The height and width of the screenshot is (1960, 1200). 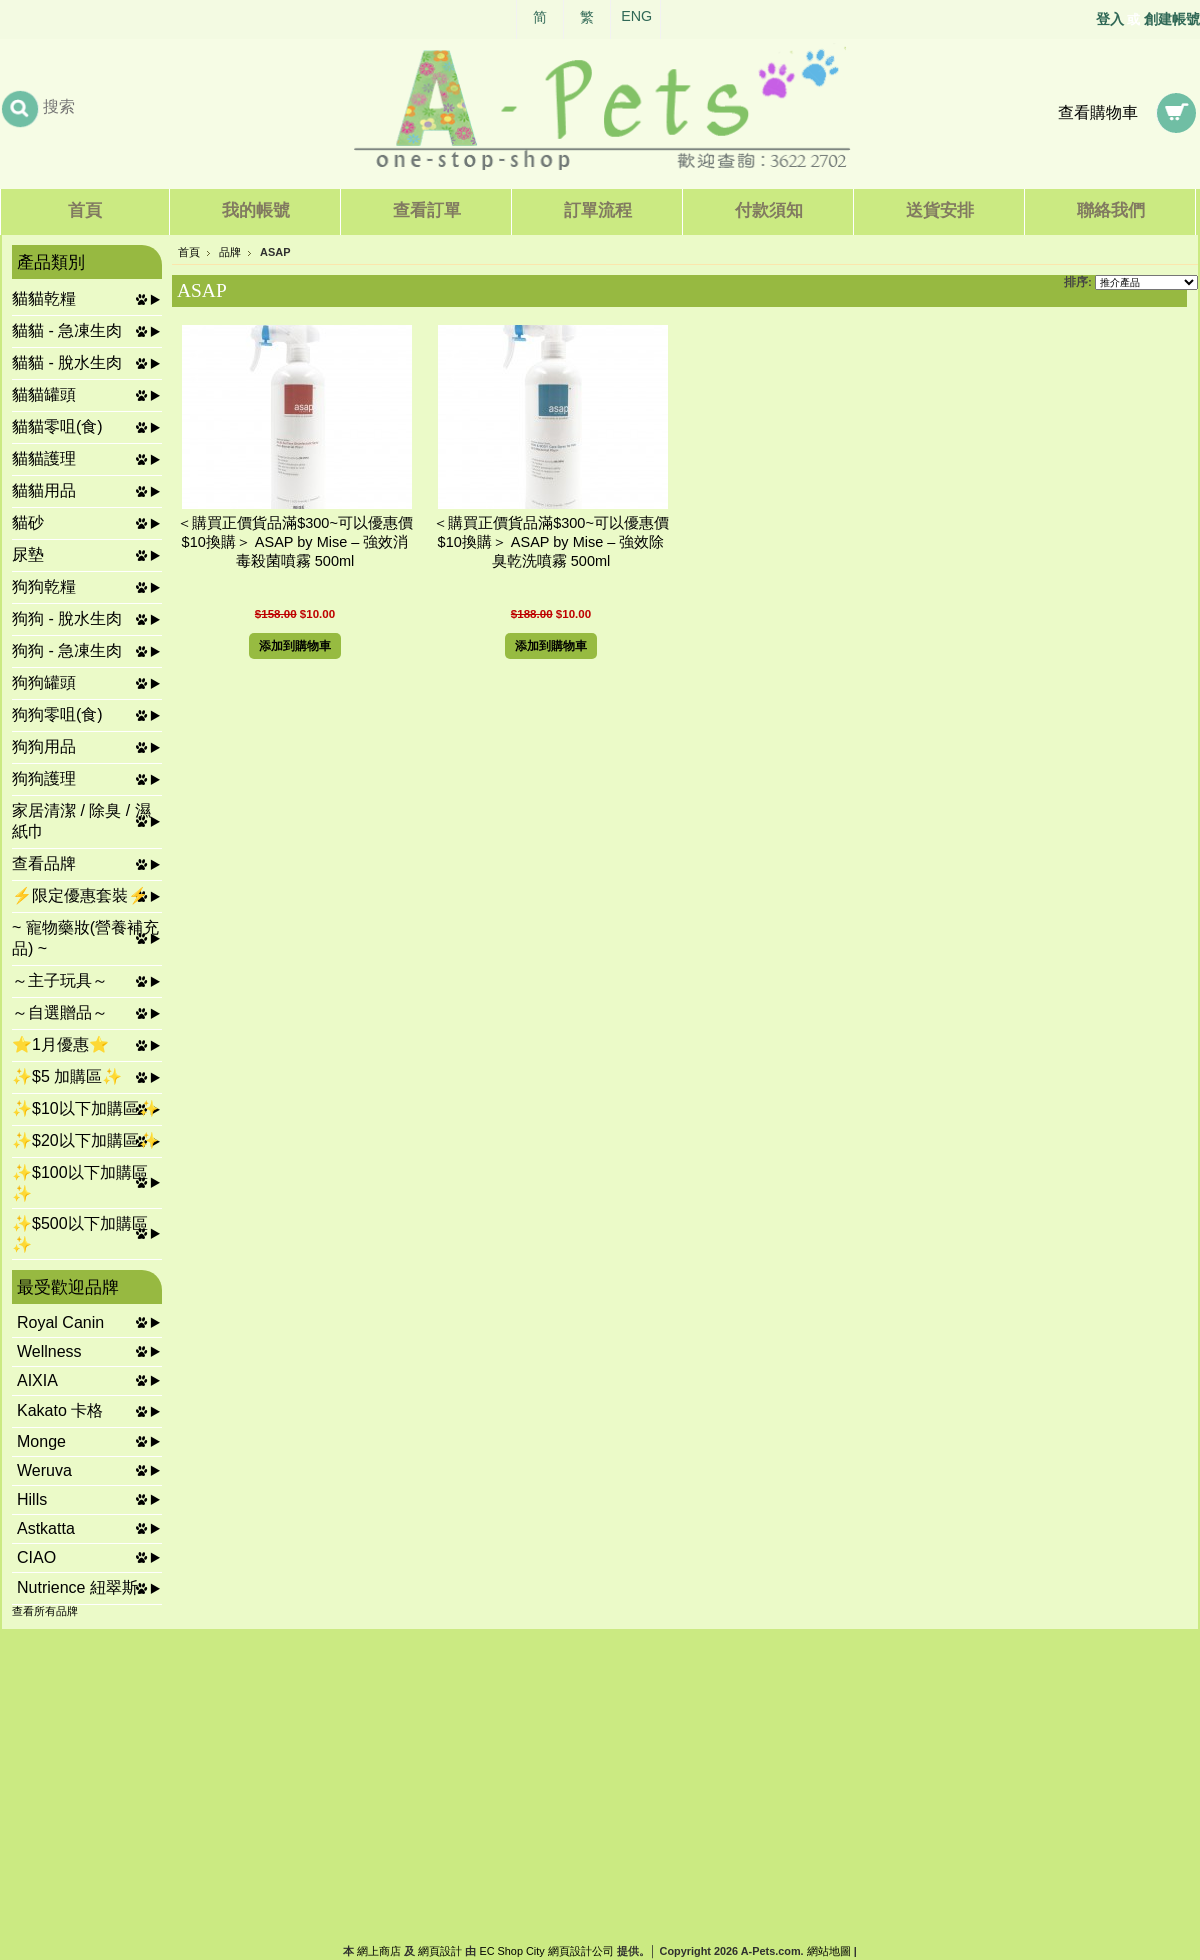 What do you see at coordinates (44, 863) in the screenshot?
I see `查看品牌` at bounding box center [44, 863].